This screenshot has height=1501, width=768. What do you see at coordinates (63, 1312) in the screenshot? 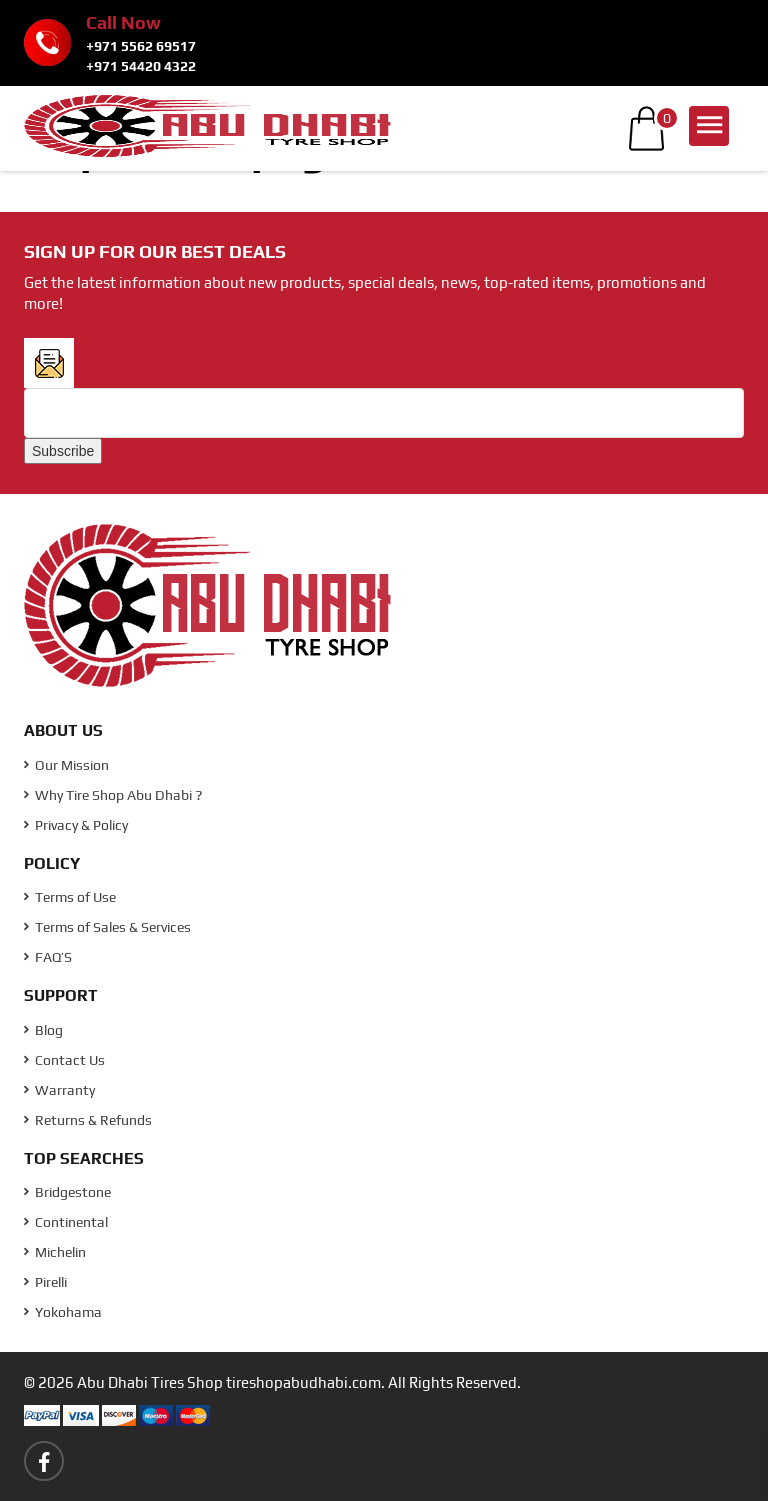
I see `Yokohama` at bounding box center [63, 1312].